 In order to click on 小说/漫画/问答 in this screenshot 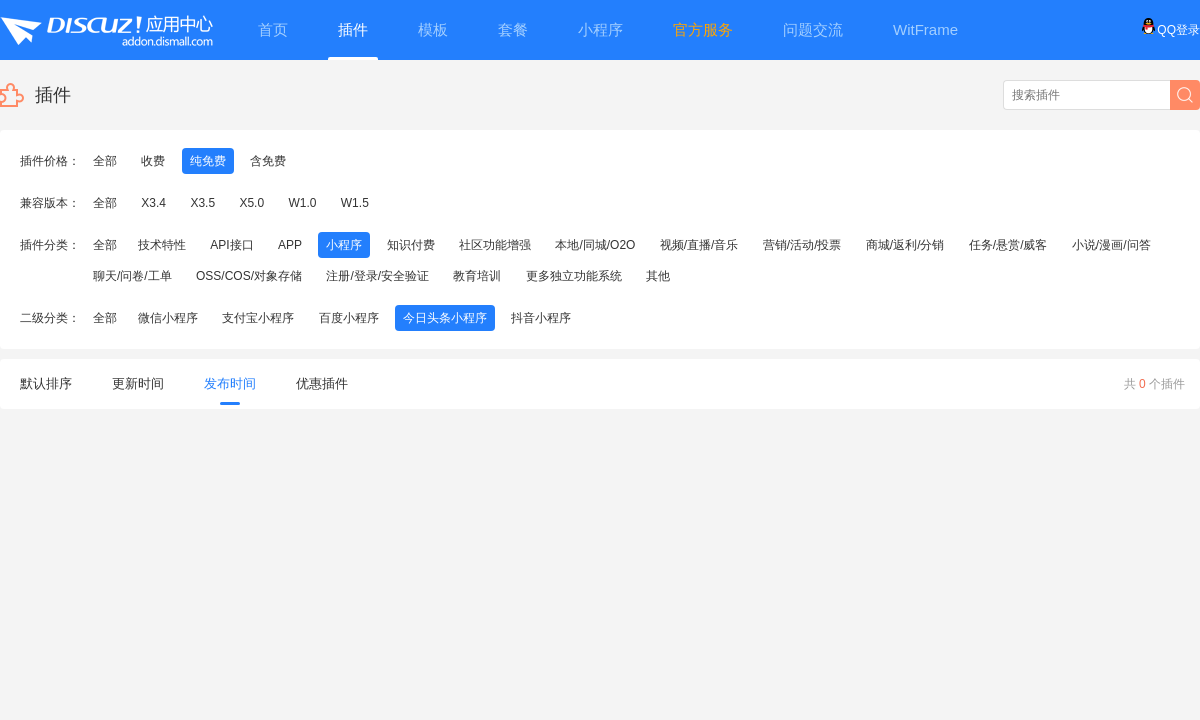, I will do `click(1111, 245)`.